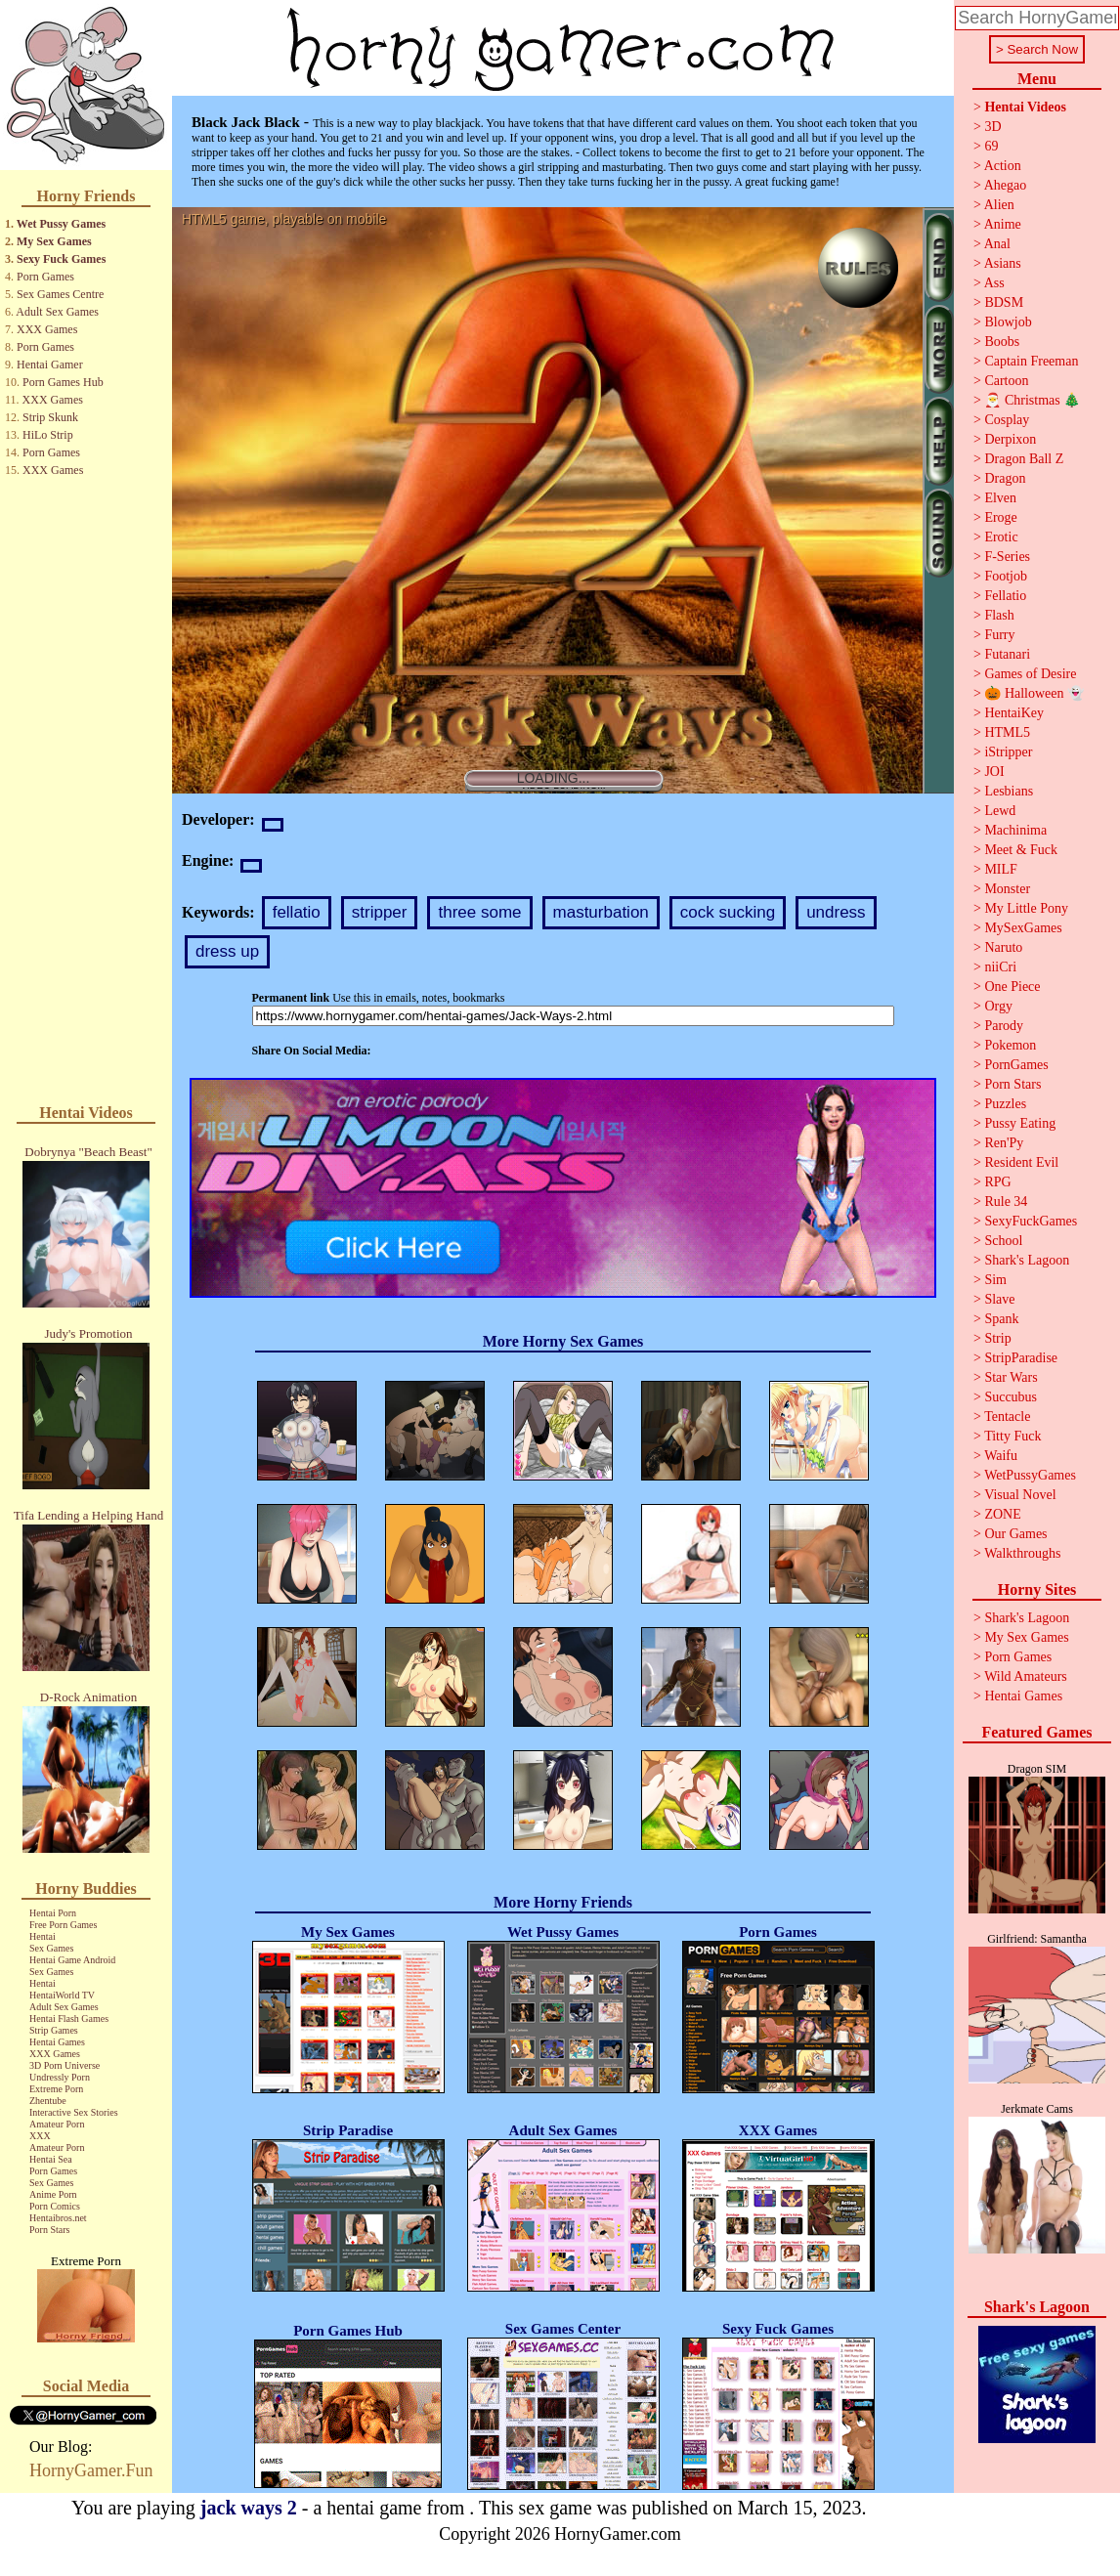  Describe the element at coordinates (997, 1338) in the screenshot. I see `Strip` at that location.